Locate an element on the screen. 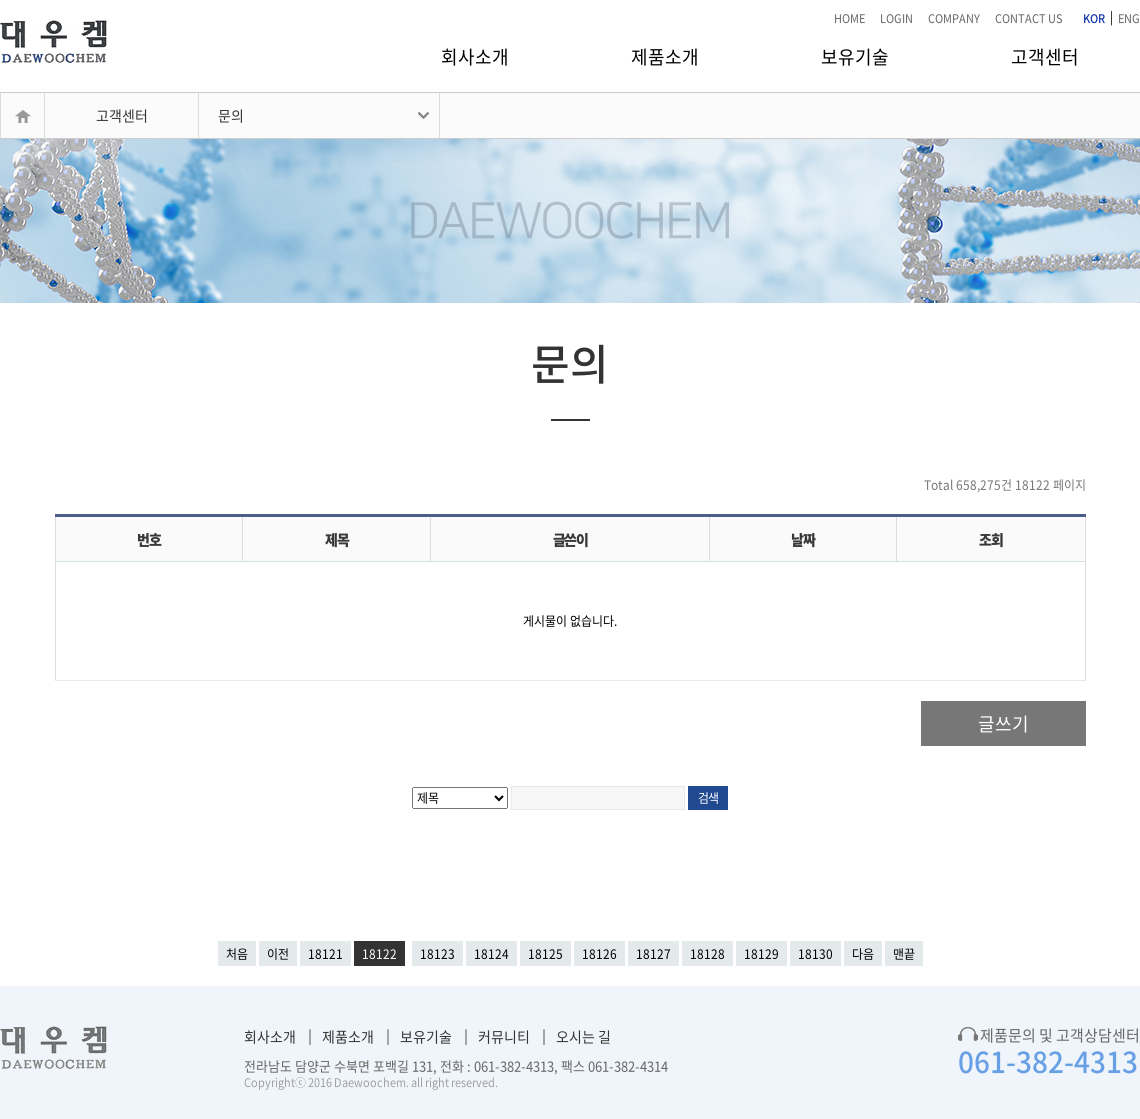 The image size is (1140, 1119). 보유기술 is located at coordinates (855, 56).